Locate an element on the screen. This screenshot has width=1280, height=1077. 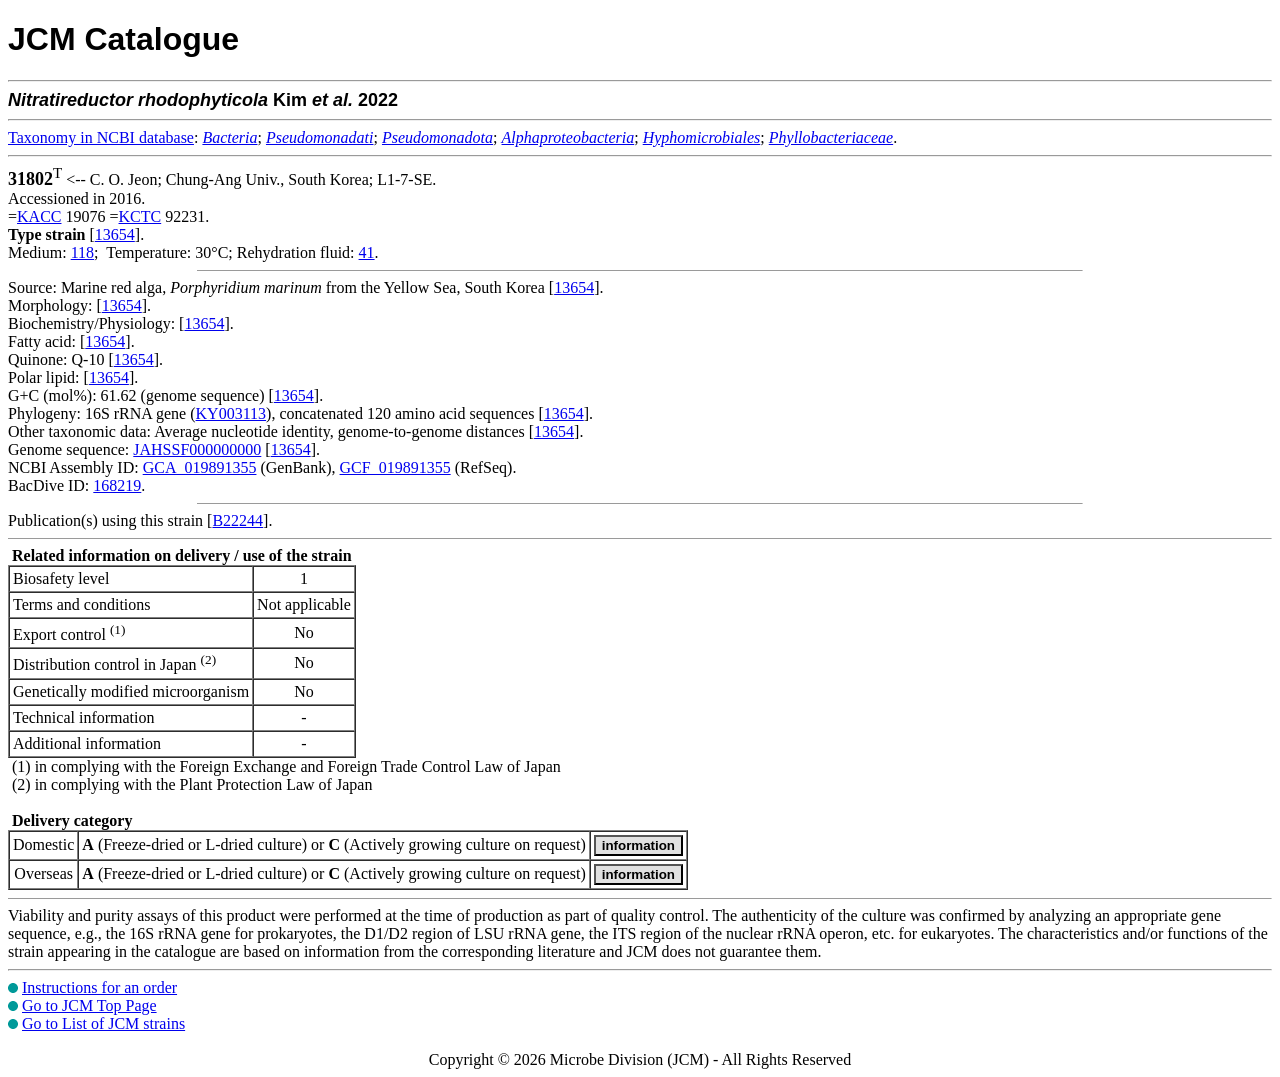
GCF_019891355 is located at coordinates (395, 467).